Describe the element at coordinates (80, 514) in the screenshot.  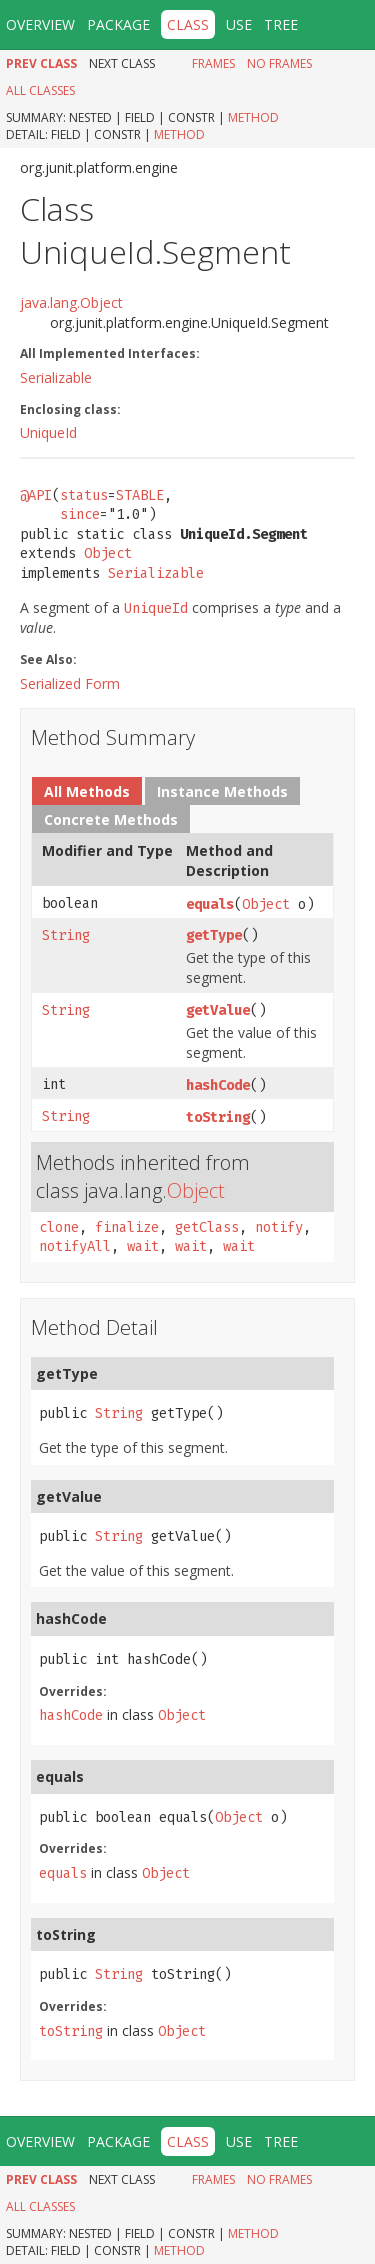
I see `since` at that location.